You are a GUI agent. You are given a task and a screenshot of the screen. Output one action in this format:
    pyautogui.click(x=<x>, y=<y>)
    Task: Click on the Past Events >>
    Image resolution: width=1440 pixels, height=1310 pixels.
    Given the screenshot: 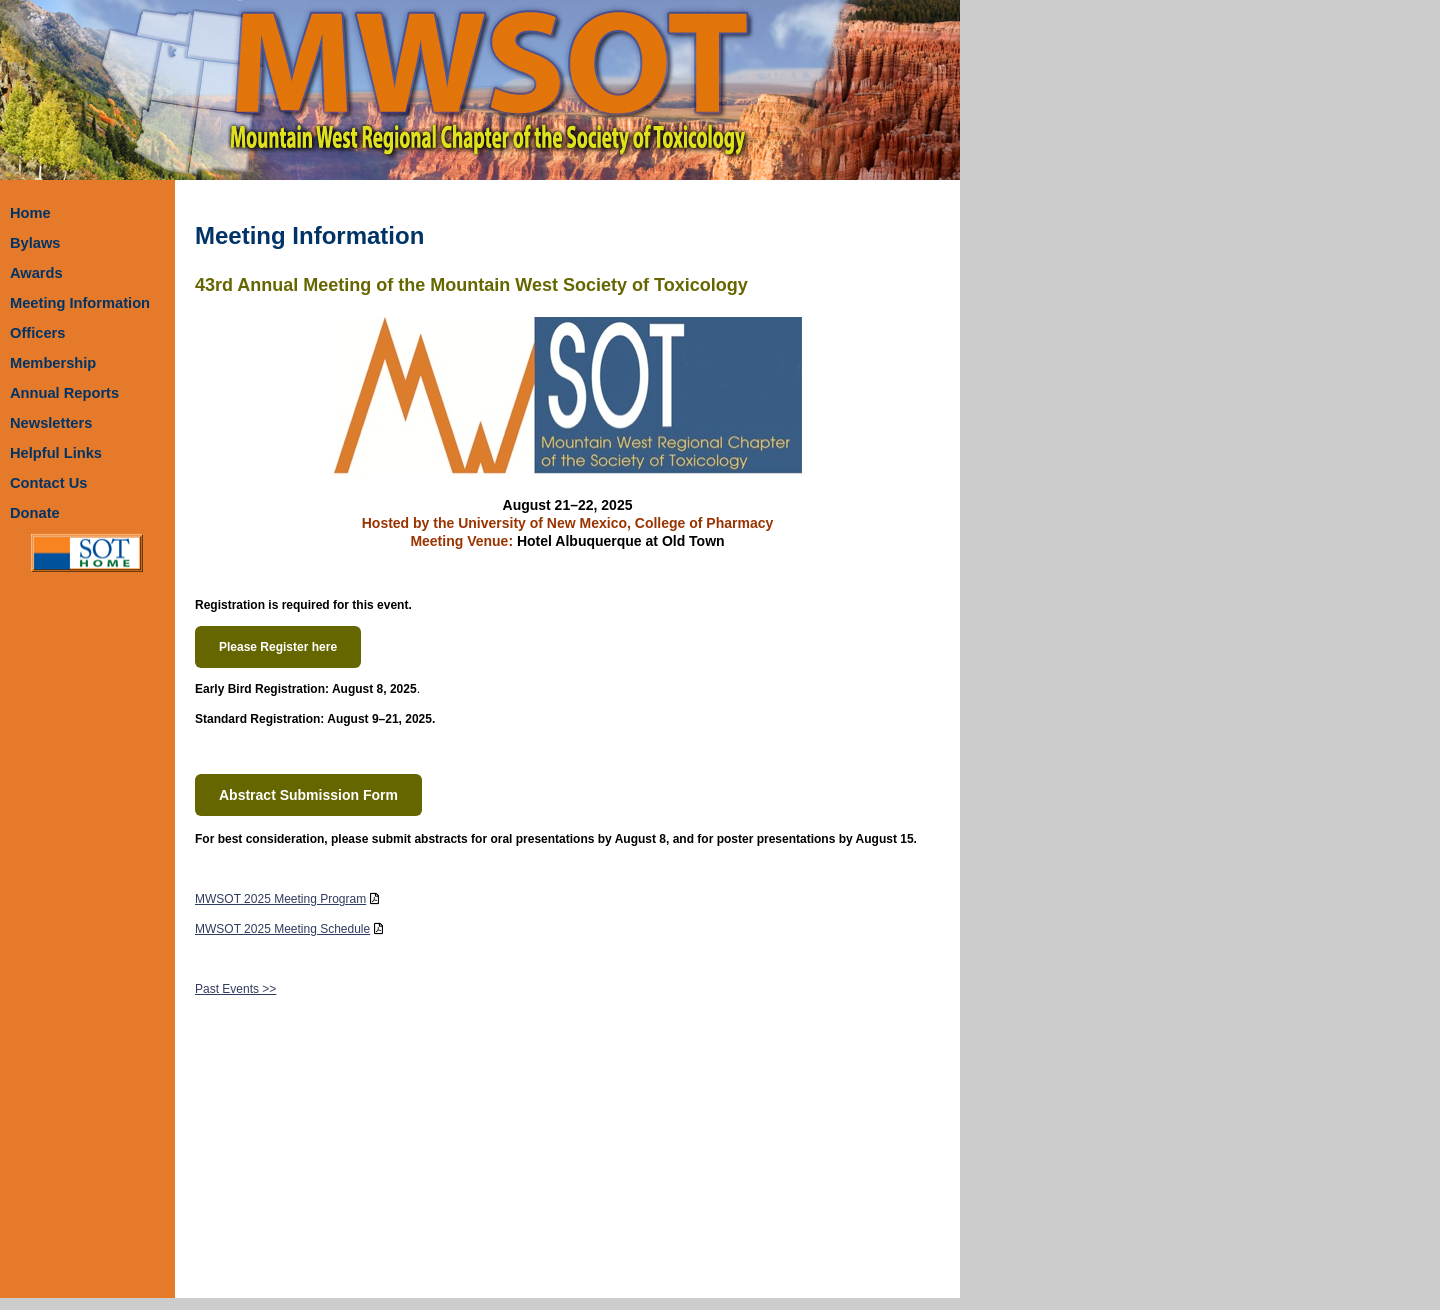 What is the action you would take?
    pyautogui.click(x=235, y=989)
    